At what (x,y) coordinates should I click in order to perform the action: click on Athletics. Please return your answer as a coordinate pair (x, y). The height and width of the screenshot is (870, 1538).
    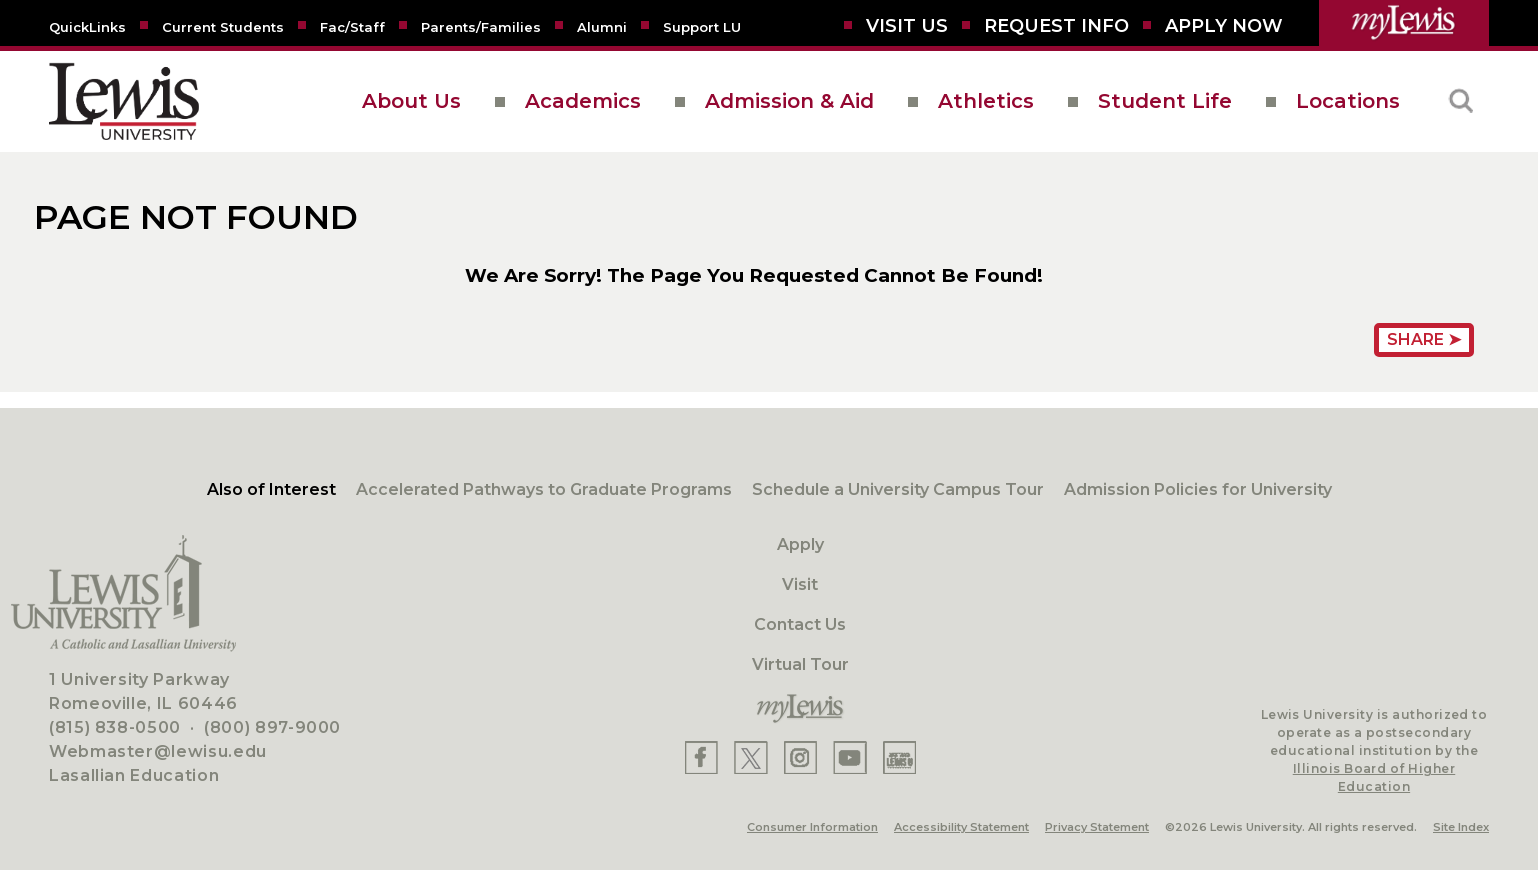
    Looking at the image, I should click on (986, 101).